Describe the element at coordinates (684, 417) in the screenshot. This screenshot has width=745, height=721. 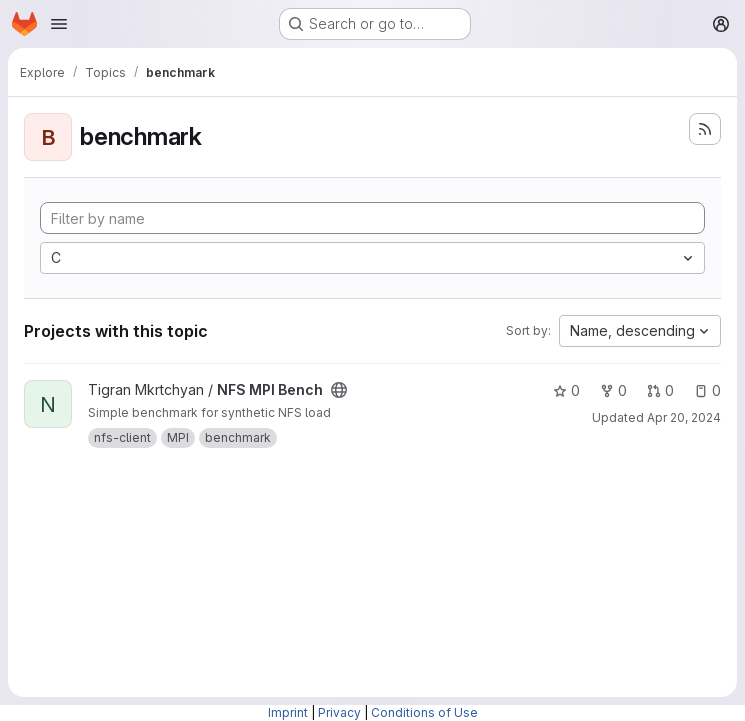
I see `Apr 20, 2024 [Apr 20, 2024 10:52pm]` at that location.